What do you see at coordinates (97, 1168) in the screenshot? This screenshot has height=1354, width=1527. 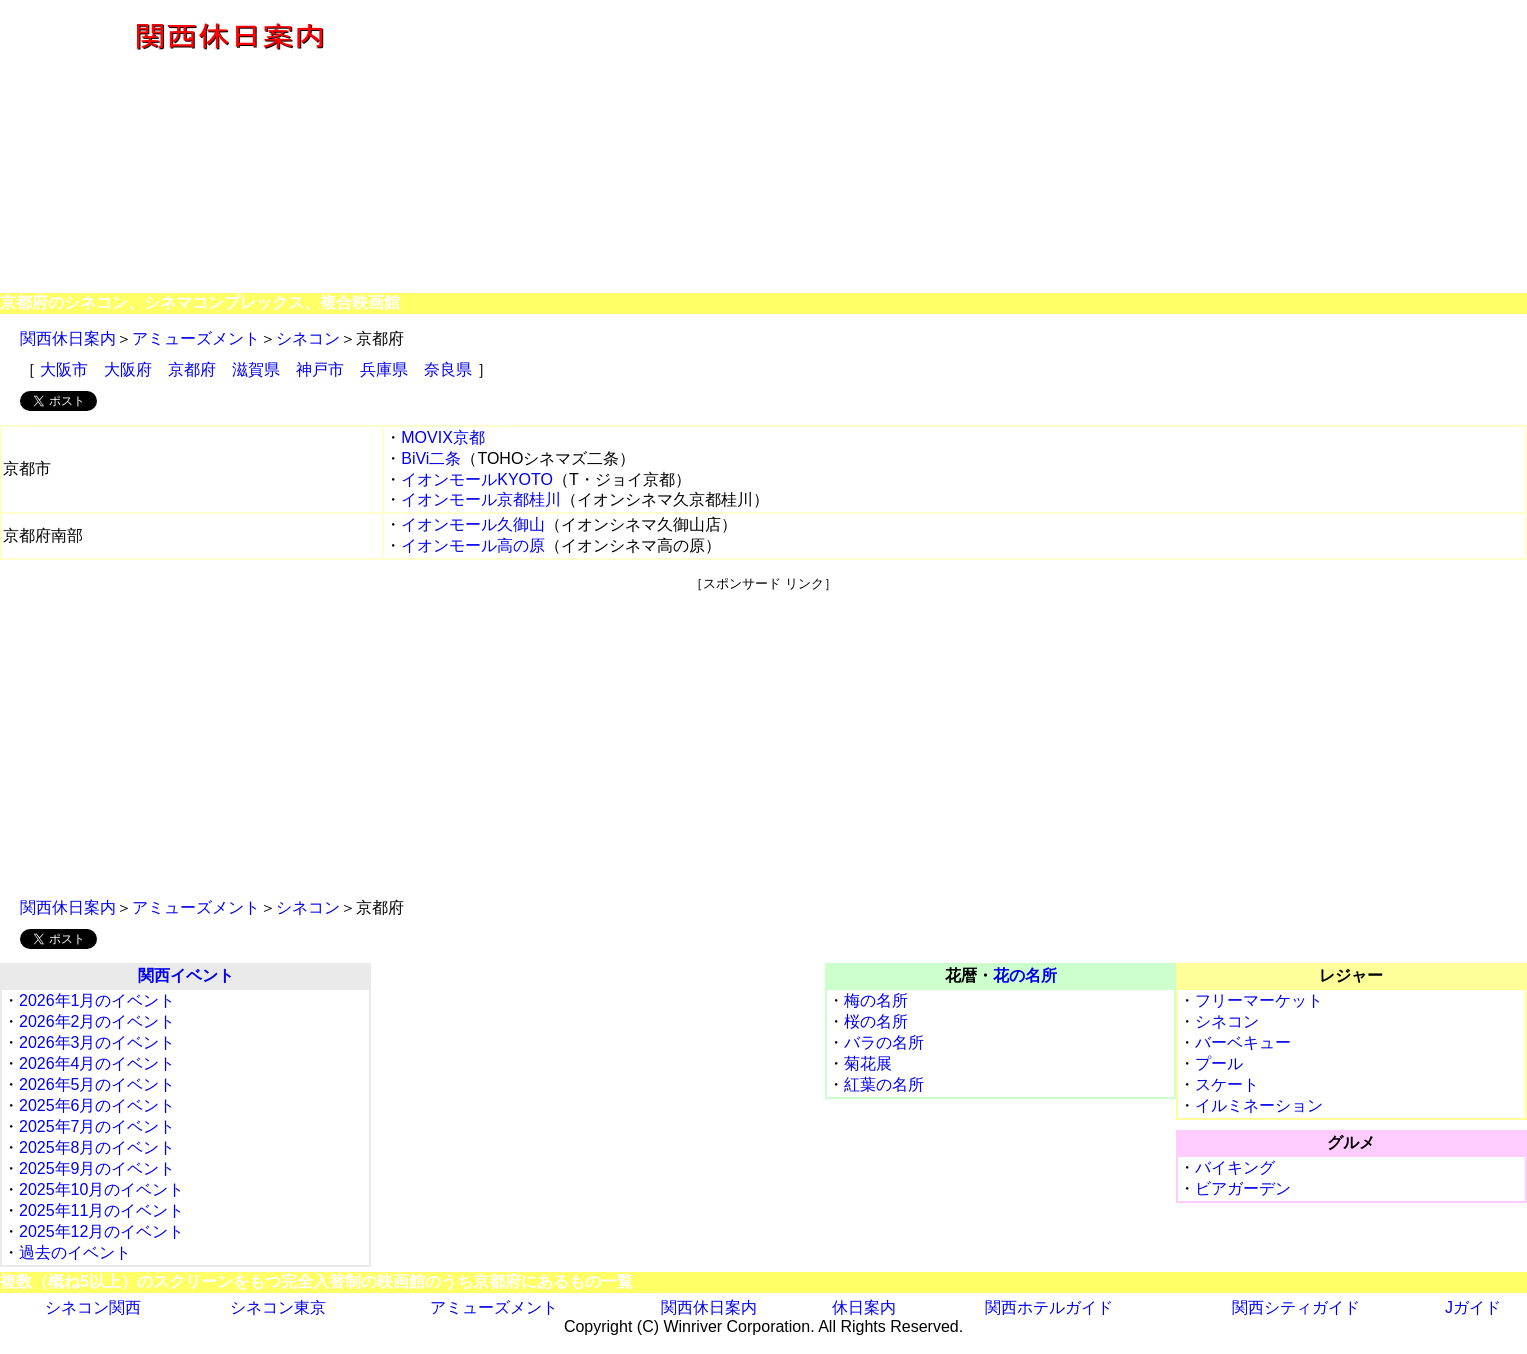 I see `2025年9月のイベント` at bounding box center [97, 1168].